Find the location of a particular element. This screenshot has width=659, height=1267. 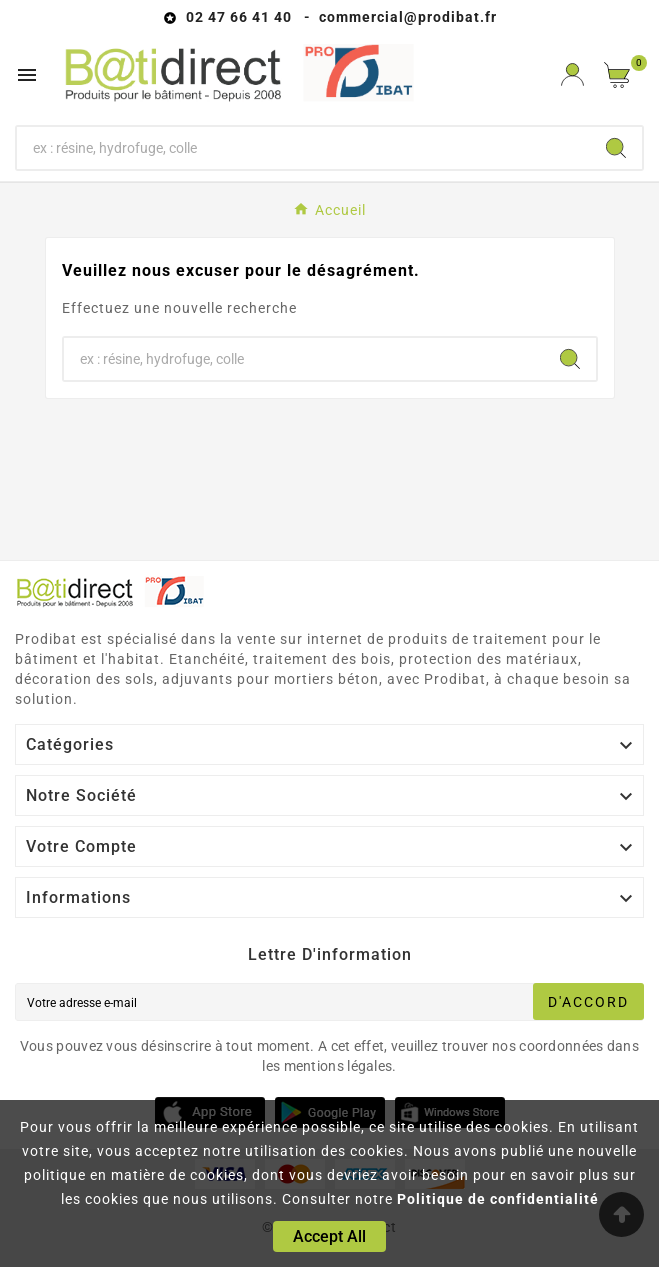

[User Icon] is located at coordinates (572, 74).